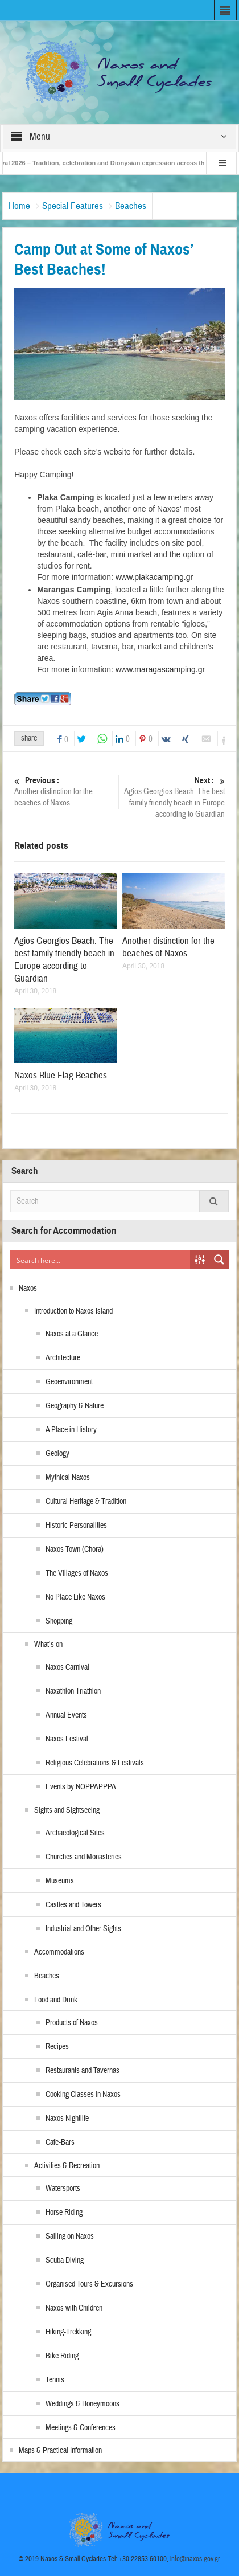 Image resolution: width=239 pixels, height=2576 pixels. What do you see at coordinates (83, 2095) in the screenshot?
I see `Cooking Classes in Naxos` at bounding box center [83, 2095].